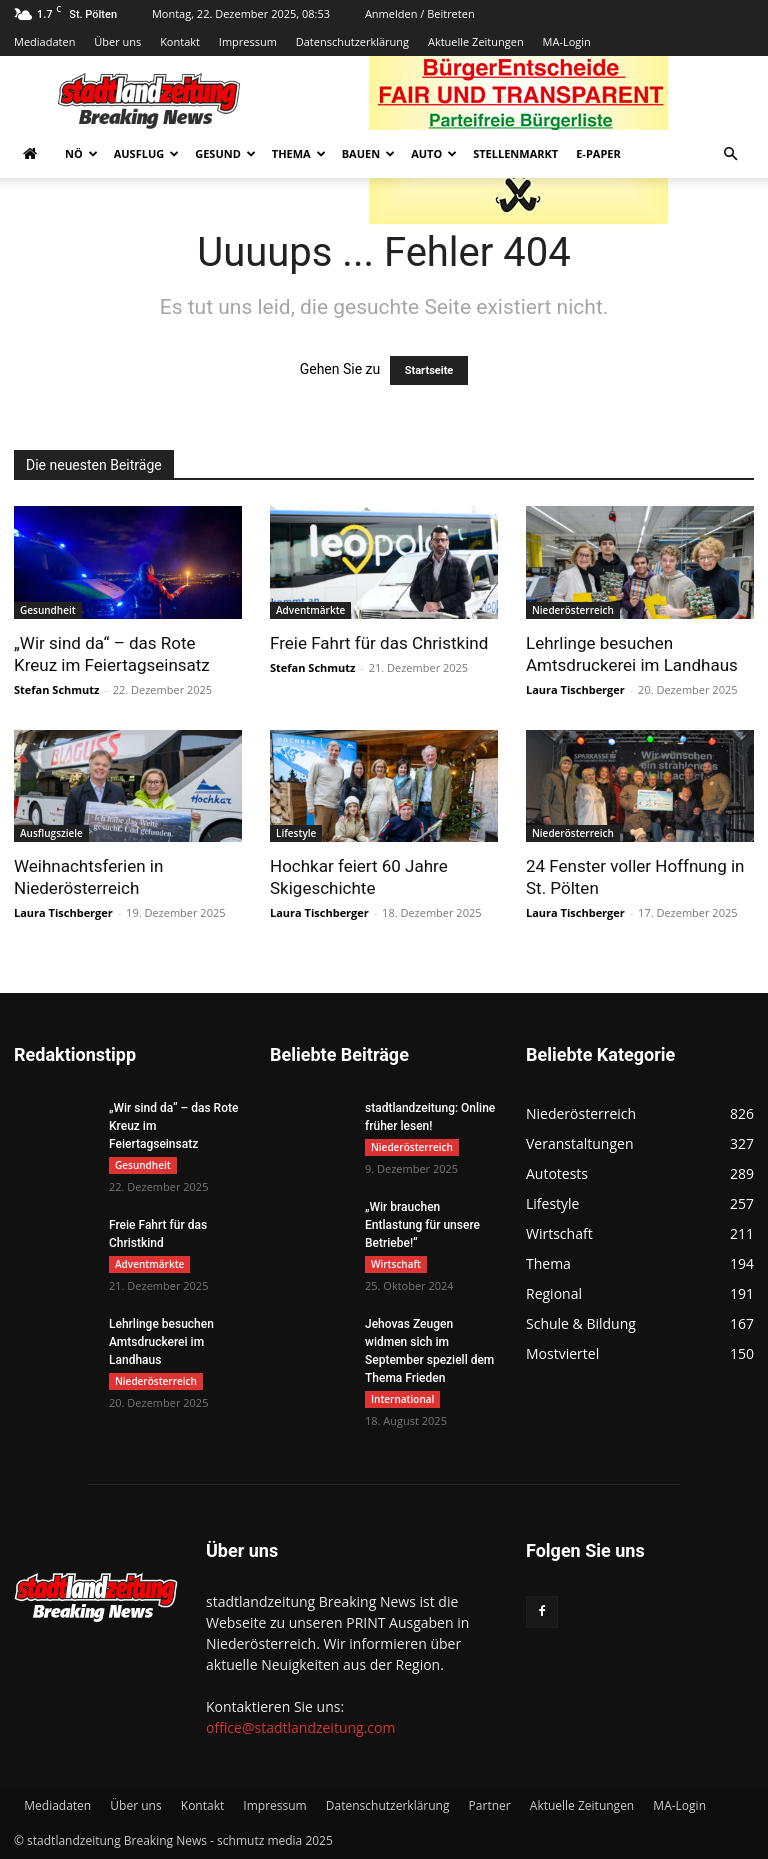  What do you see at coordinates (420, 13) in the screenshot?
I see `Anmelden / Beitreten` at bounding box center [420, 13].